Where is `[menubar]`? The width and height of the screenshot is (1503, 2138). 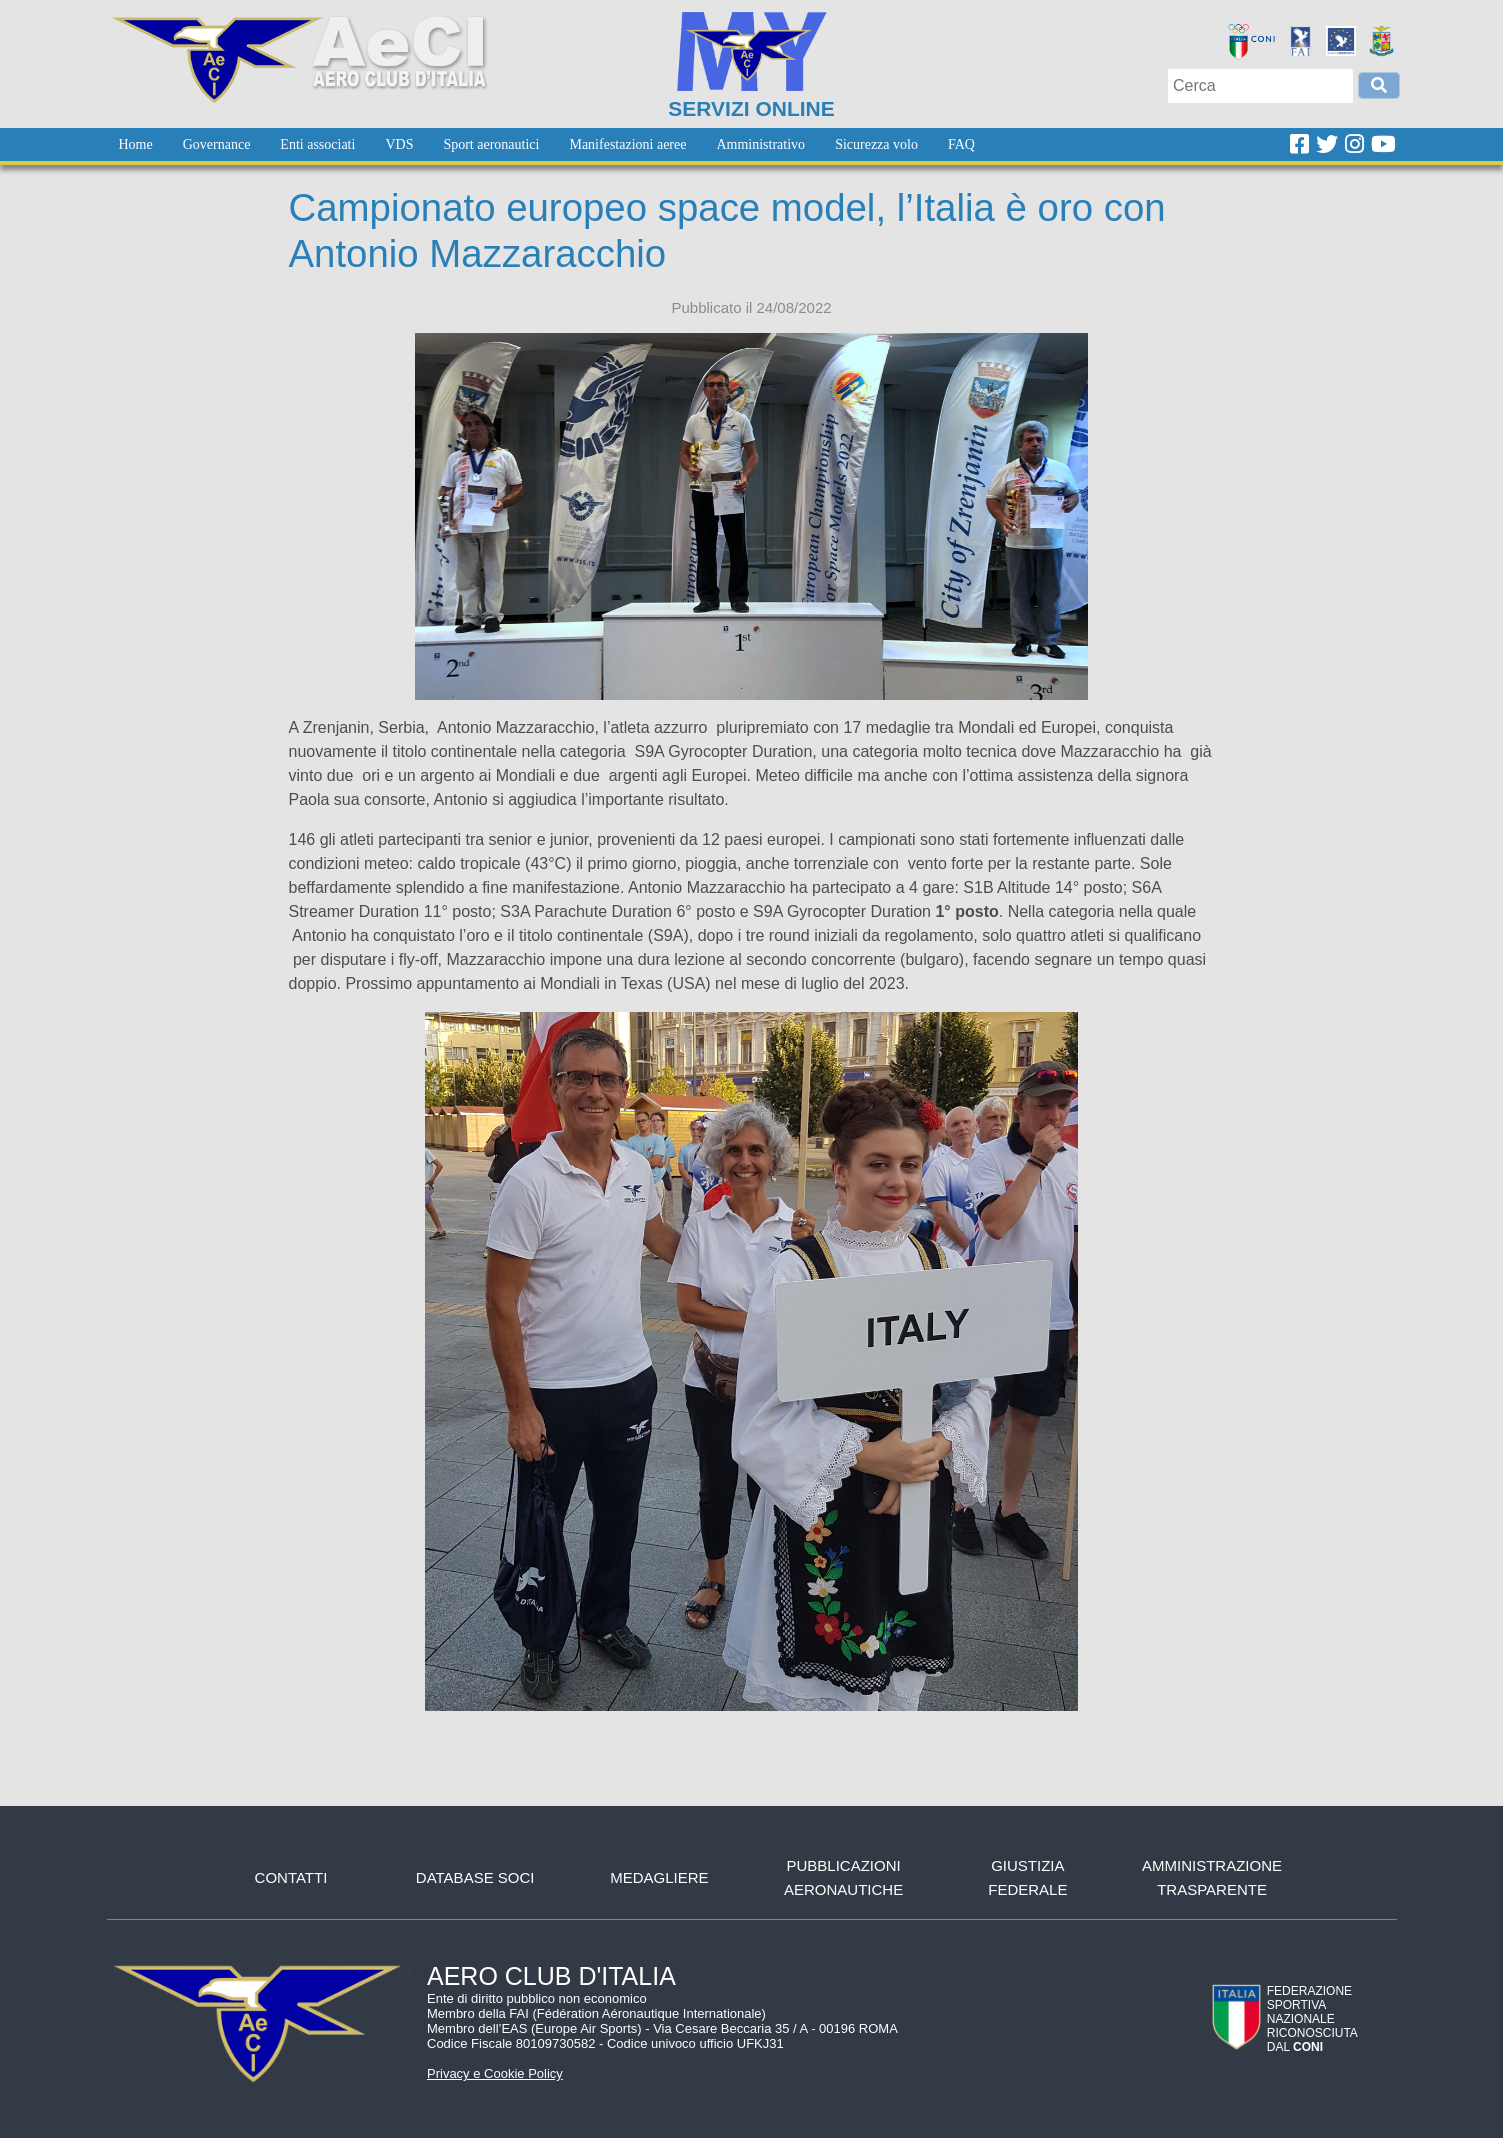 [menubar] is located at coordinates (547, 144).